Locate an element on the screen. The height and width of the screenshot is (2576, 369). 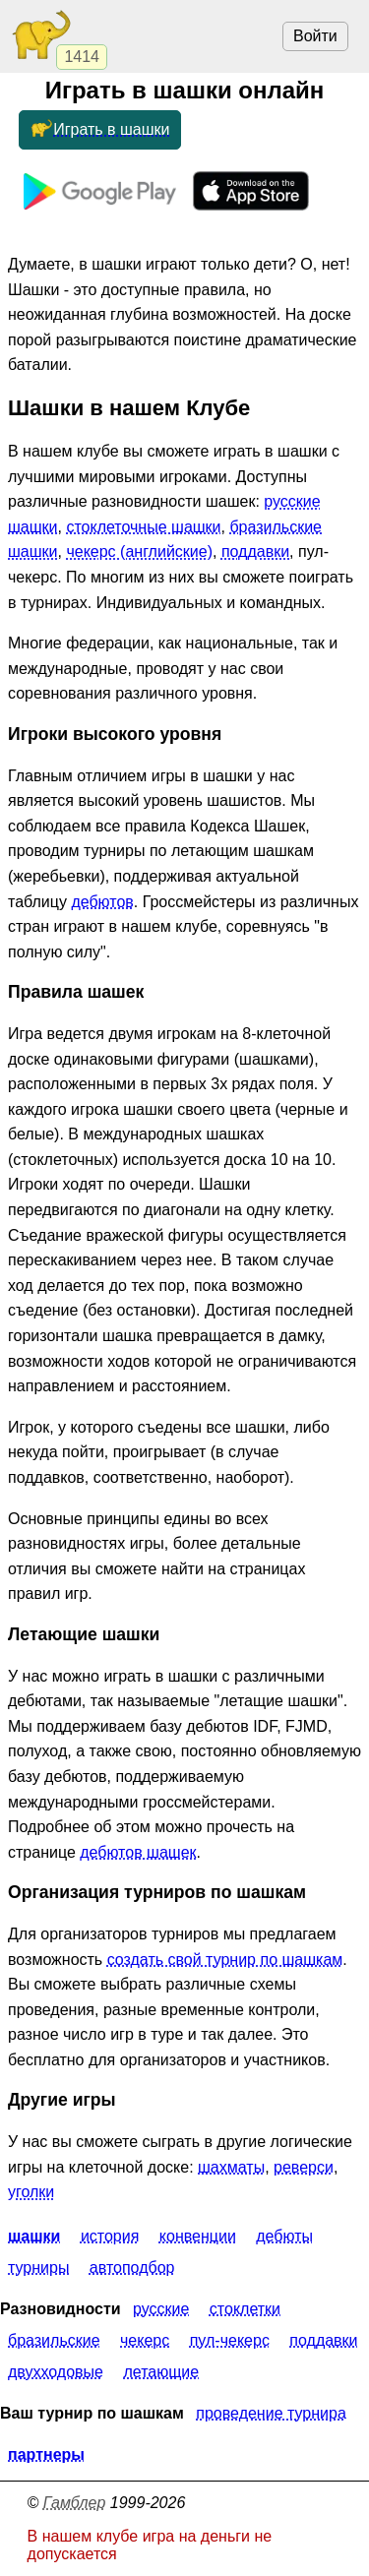
Бразильские is located at coordinates (54, 2340).